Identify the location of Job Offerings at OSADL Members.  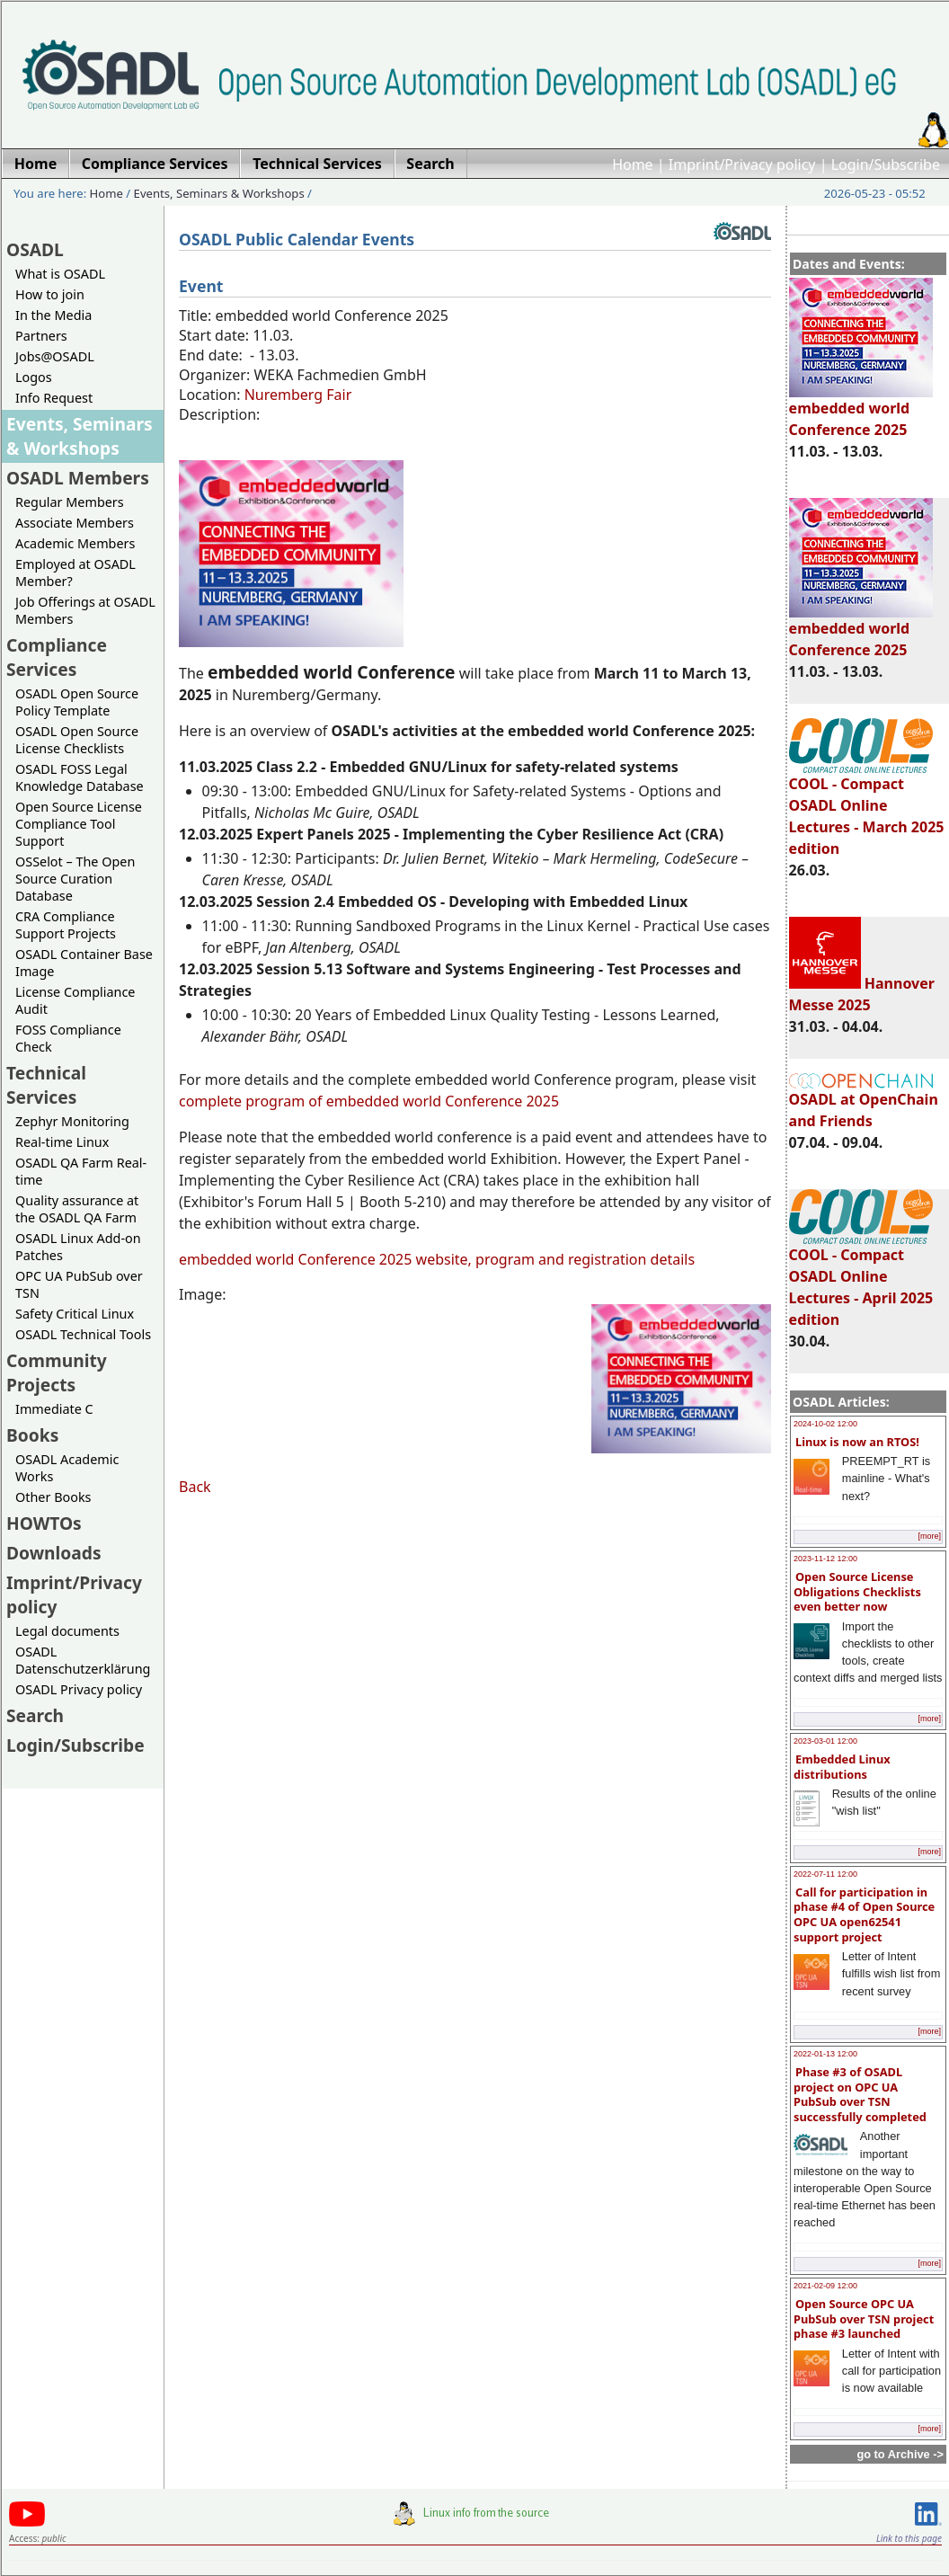
(85, 610).